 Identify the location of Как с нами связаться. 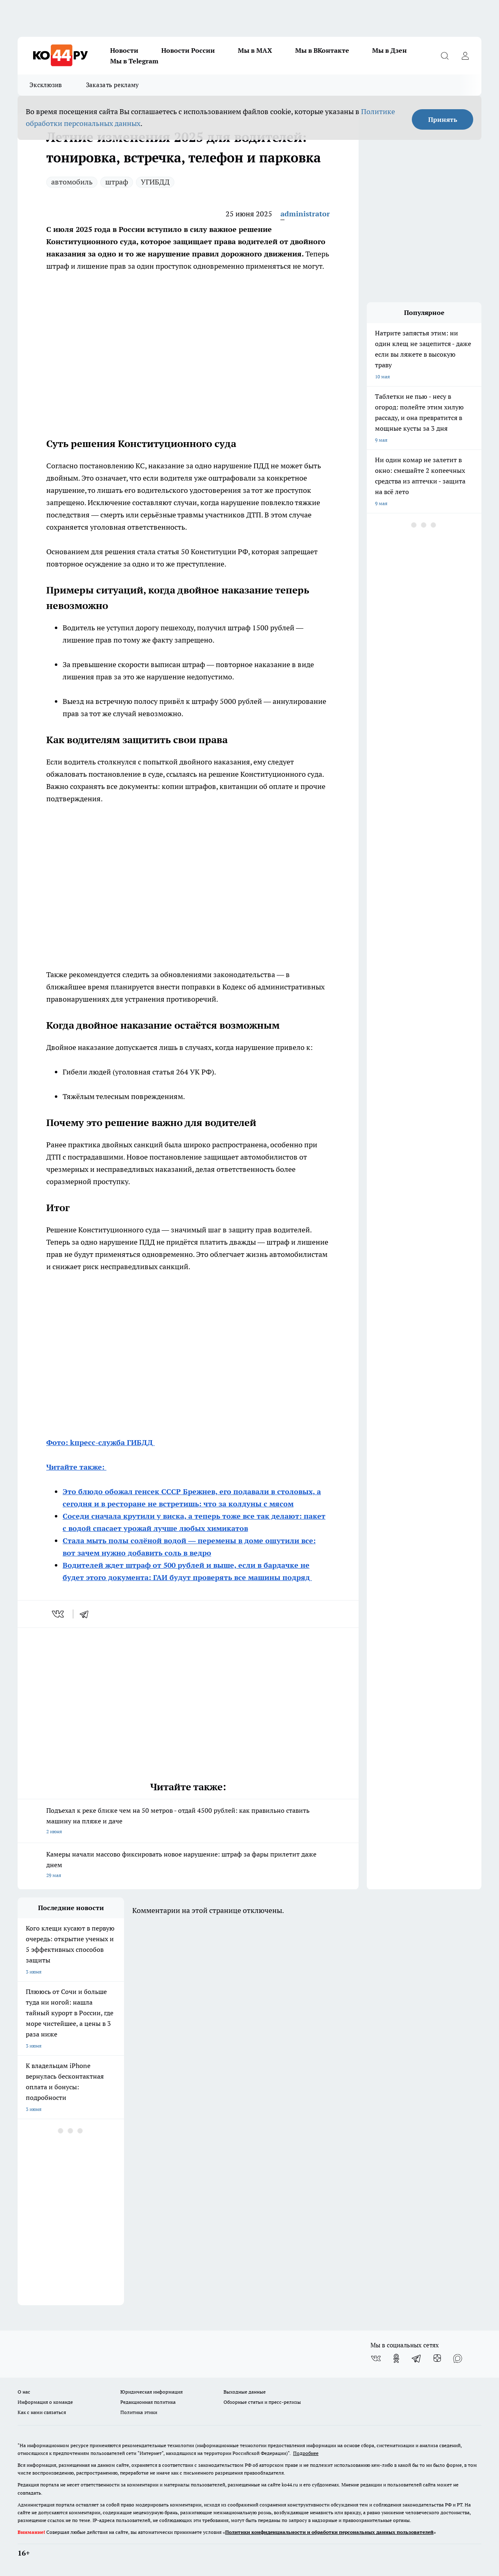
(42, 2412).